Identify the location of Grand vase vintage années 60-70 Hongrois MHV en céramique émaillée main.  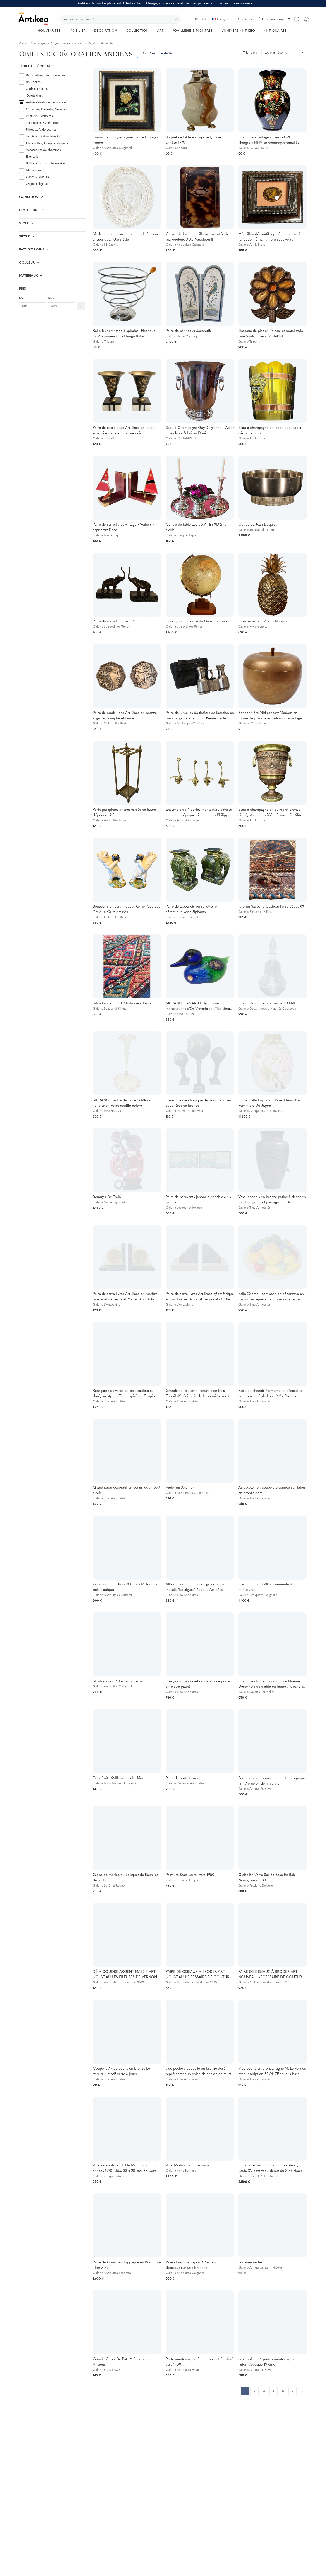
(268, 140).